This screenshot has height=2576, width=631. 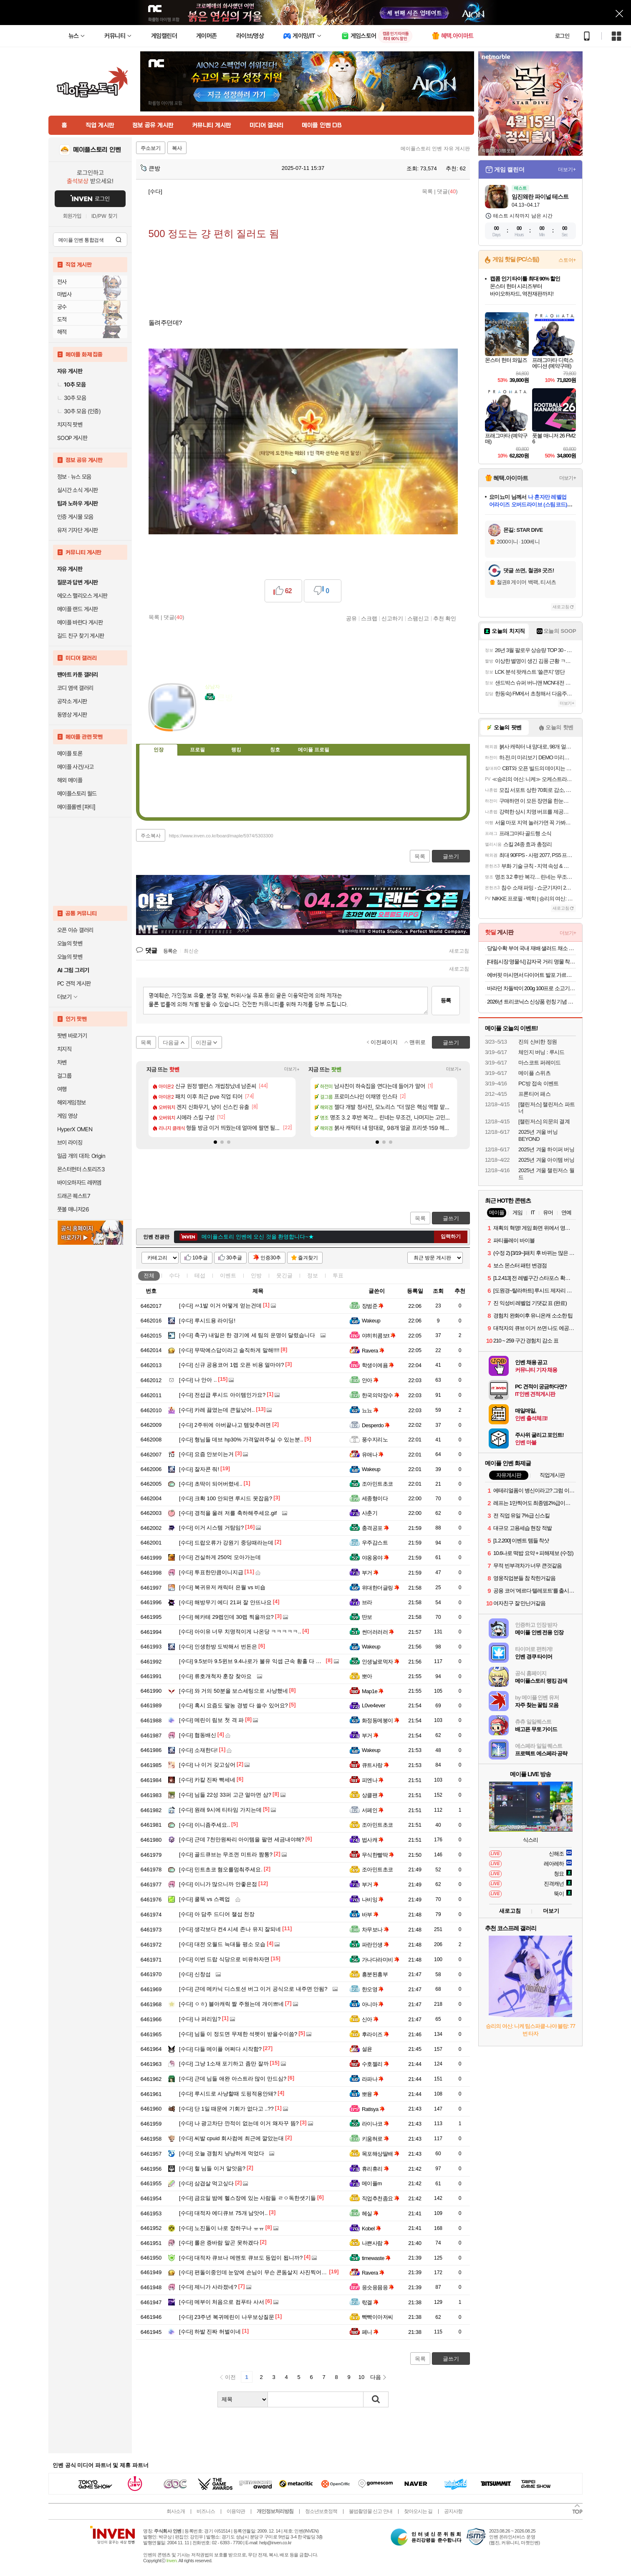 What do you see at coordinates (231, 1365) in the screenshot?
I see `신규 공용코어 1렙 오픈 비용 얼마야?` at bounding box center [231, 1365].